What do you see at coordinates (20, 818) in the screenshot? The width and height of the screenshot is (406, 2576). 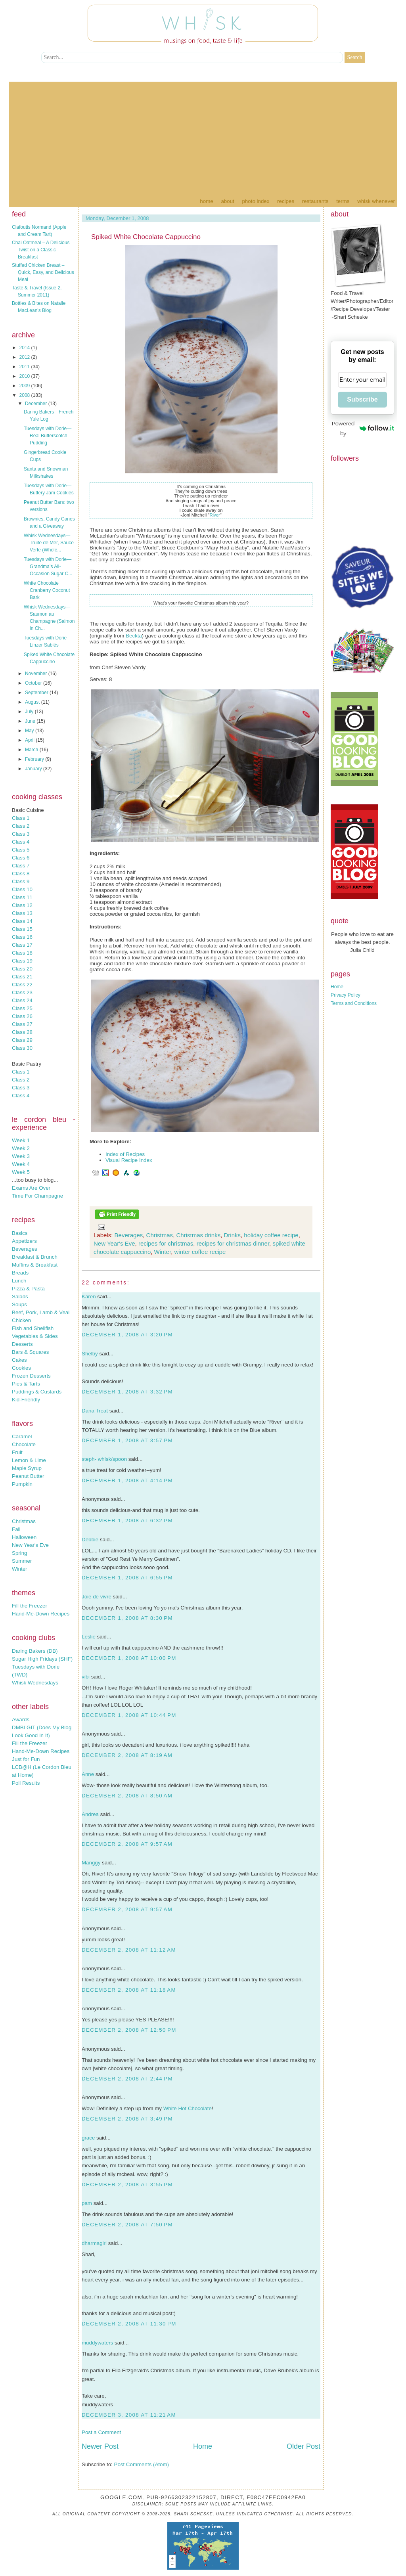 I see `Class 1` at bounding box center [20, 818].